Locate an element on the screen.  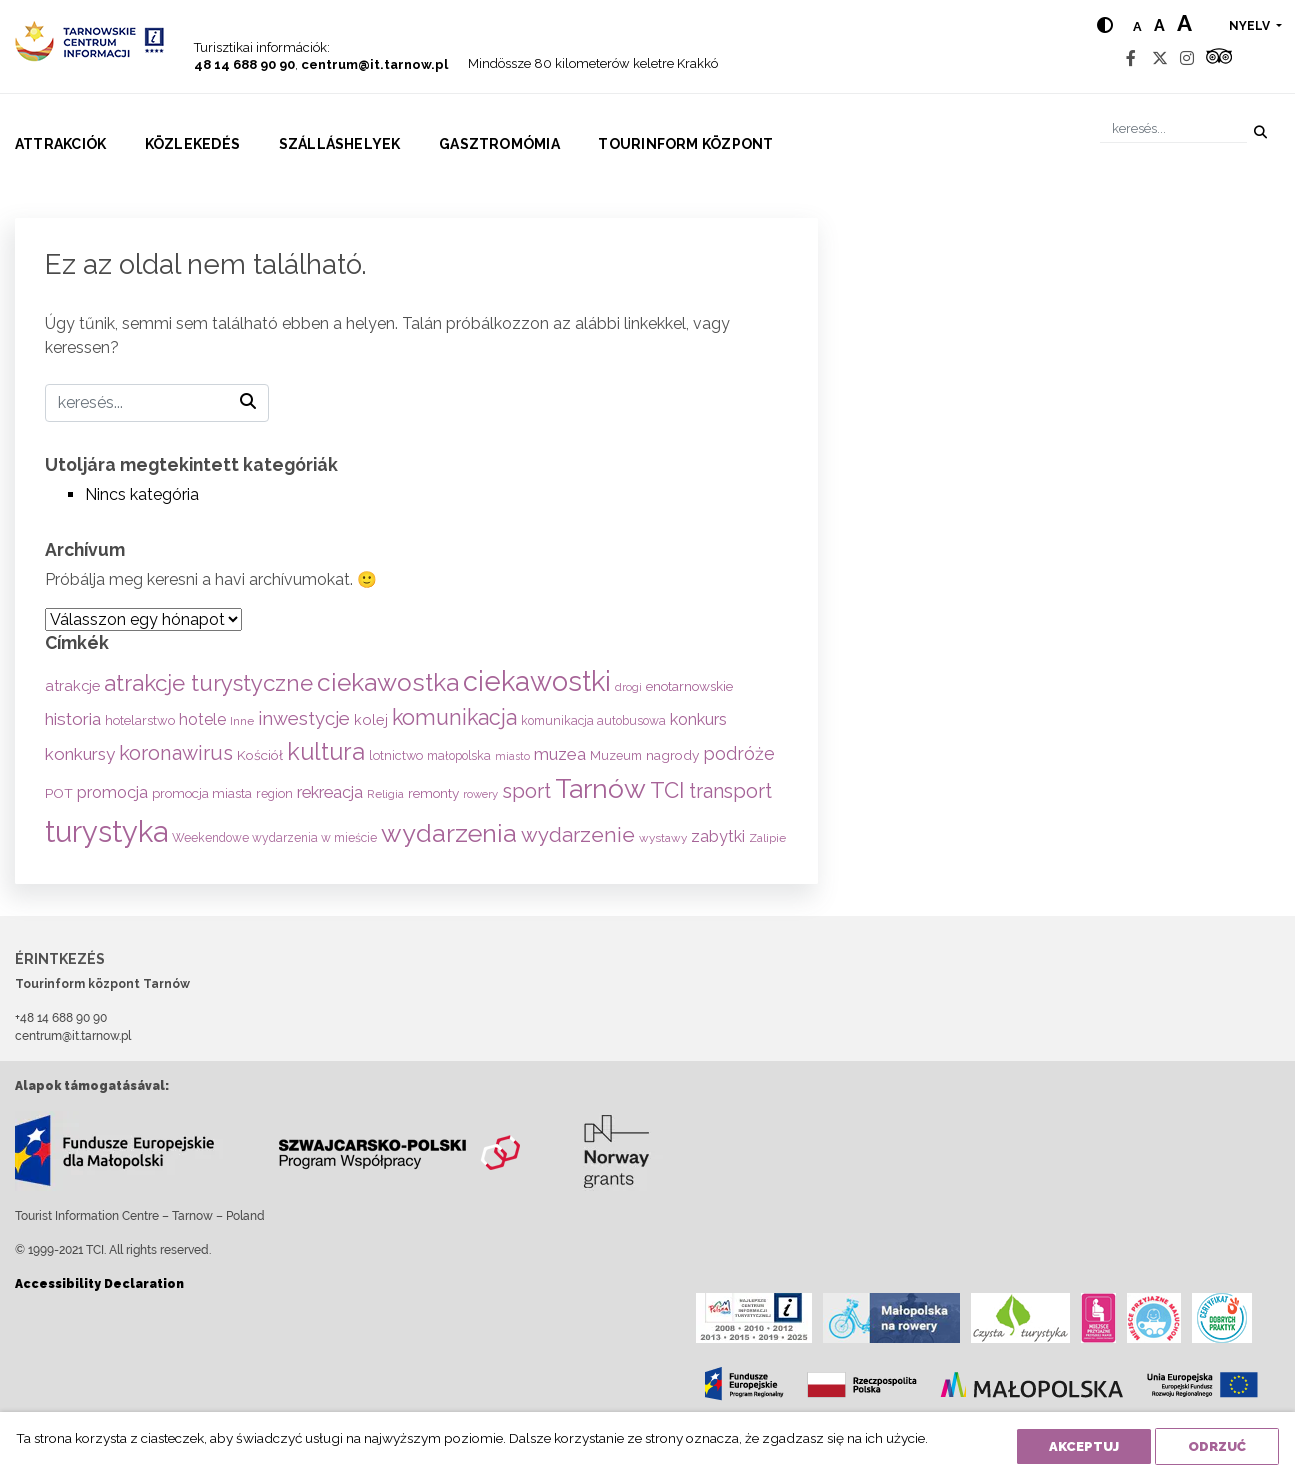
drogi [drogi (47 elem)] is located at coordinates (628, 687).